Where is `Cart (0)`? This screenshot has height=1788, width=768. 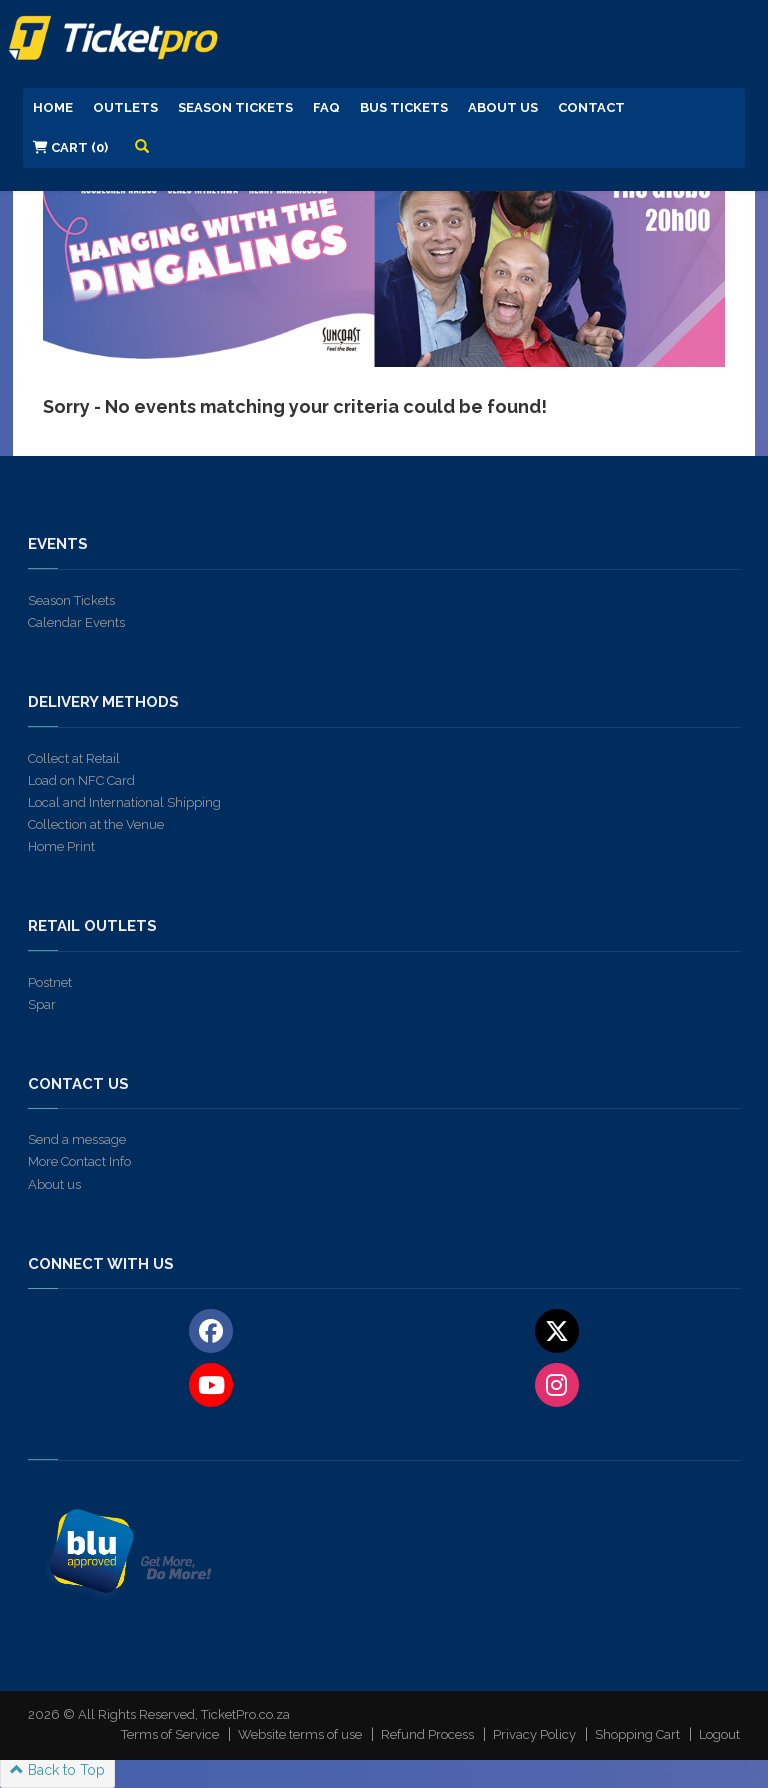
Cart (0) is located at coordinates (70, 147).